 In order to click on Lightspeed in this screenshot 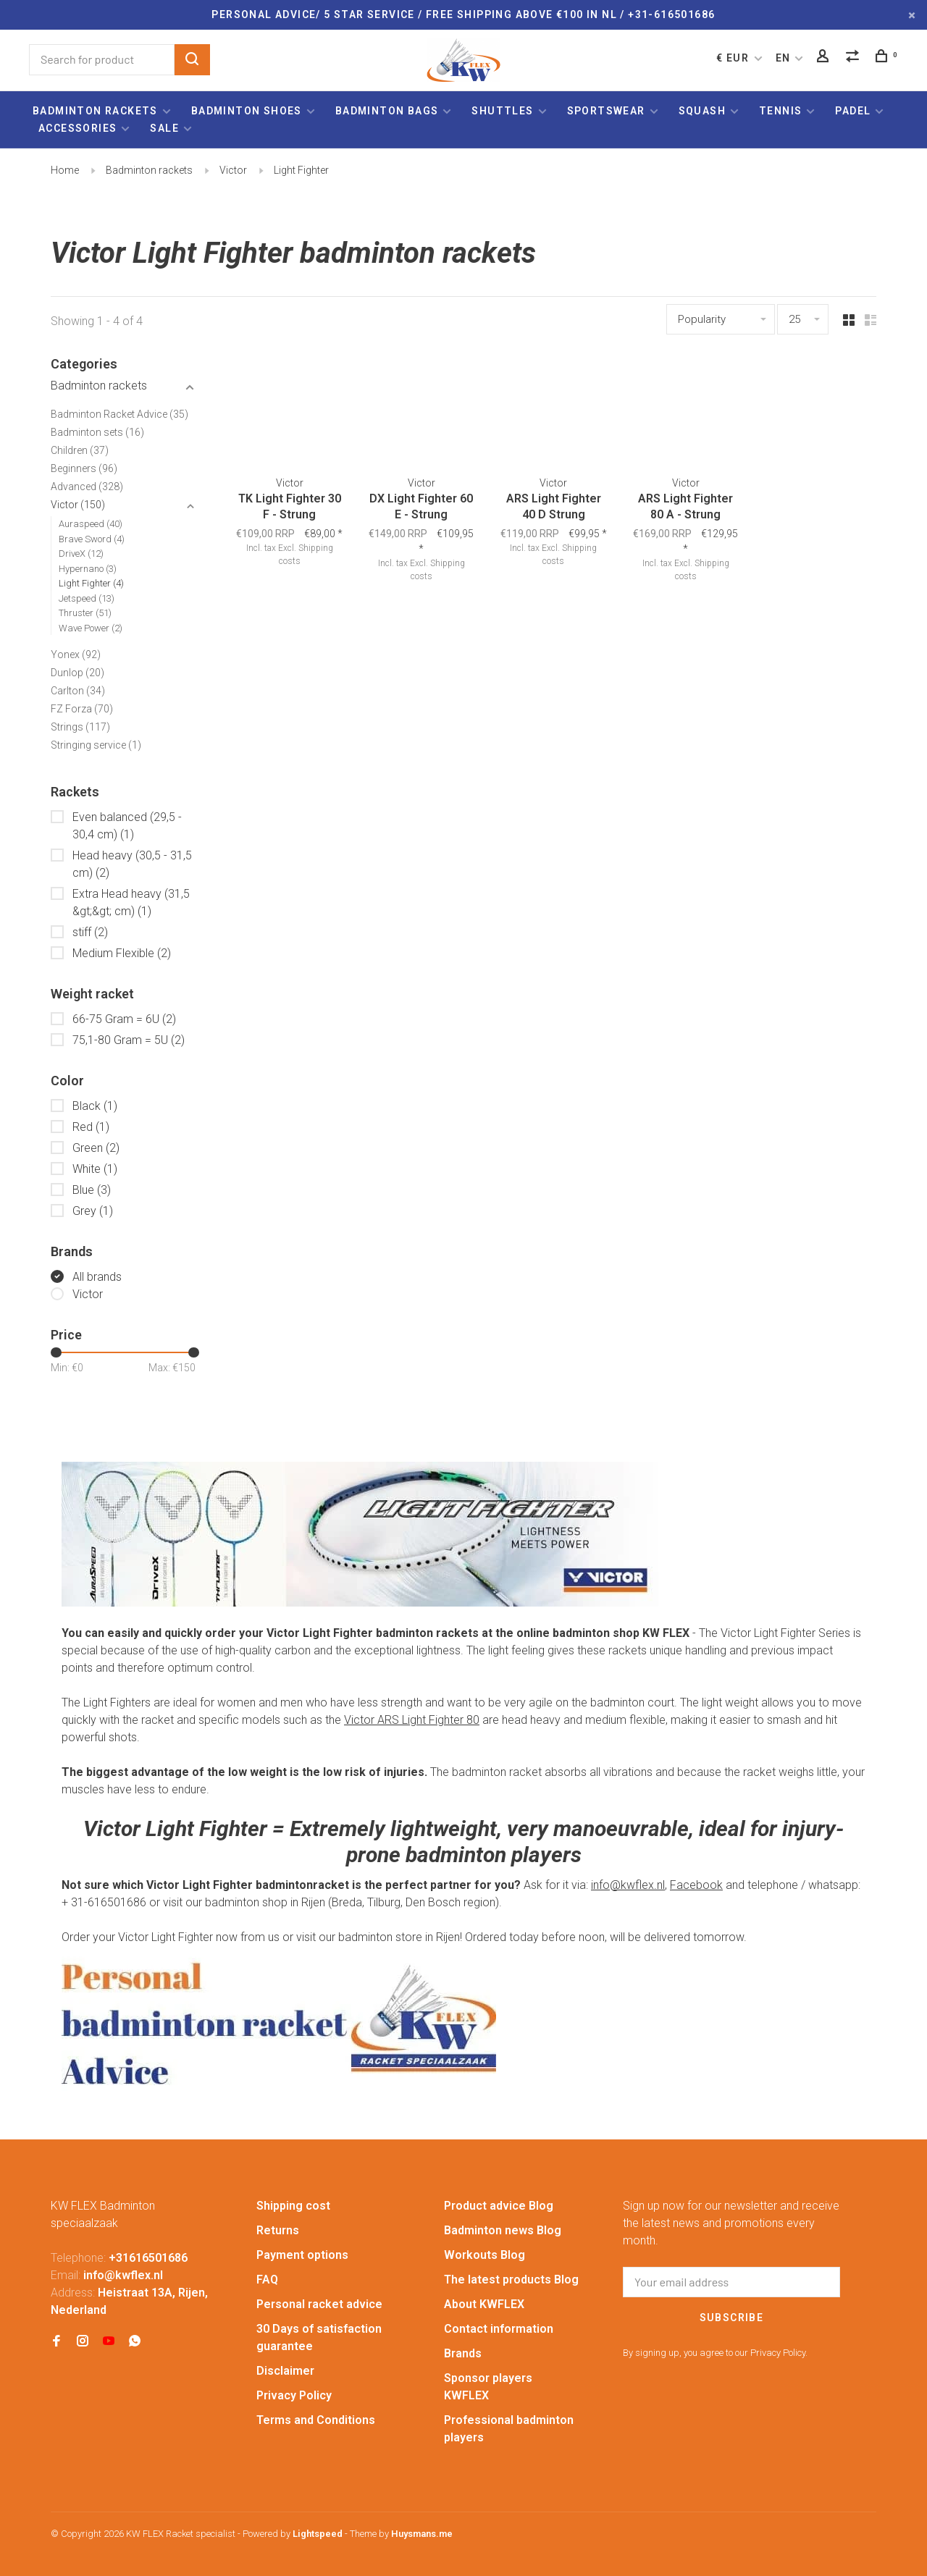, I will do `click(318, 2533)`.